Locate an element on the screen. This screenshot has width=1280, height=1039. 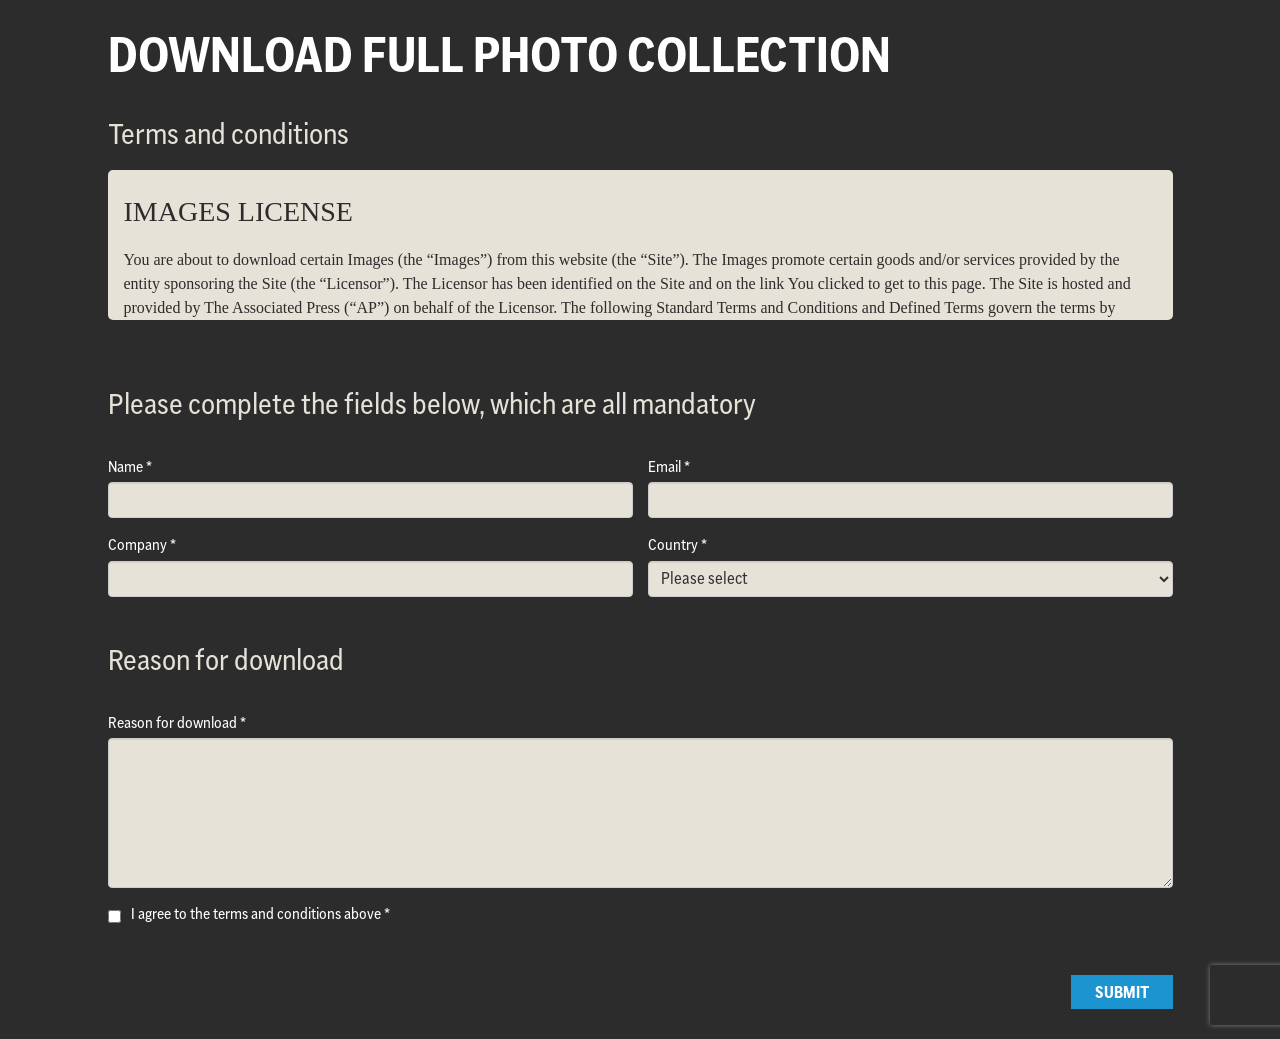
Submit is located at coordinates (1122, 992).